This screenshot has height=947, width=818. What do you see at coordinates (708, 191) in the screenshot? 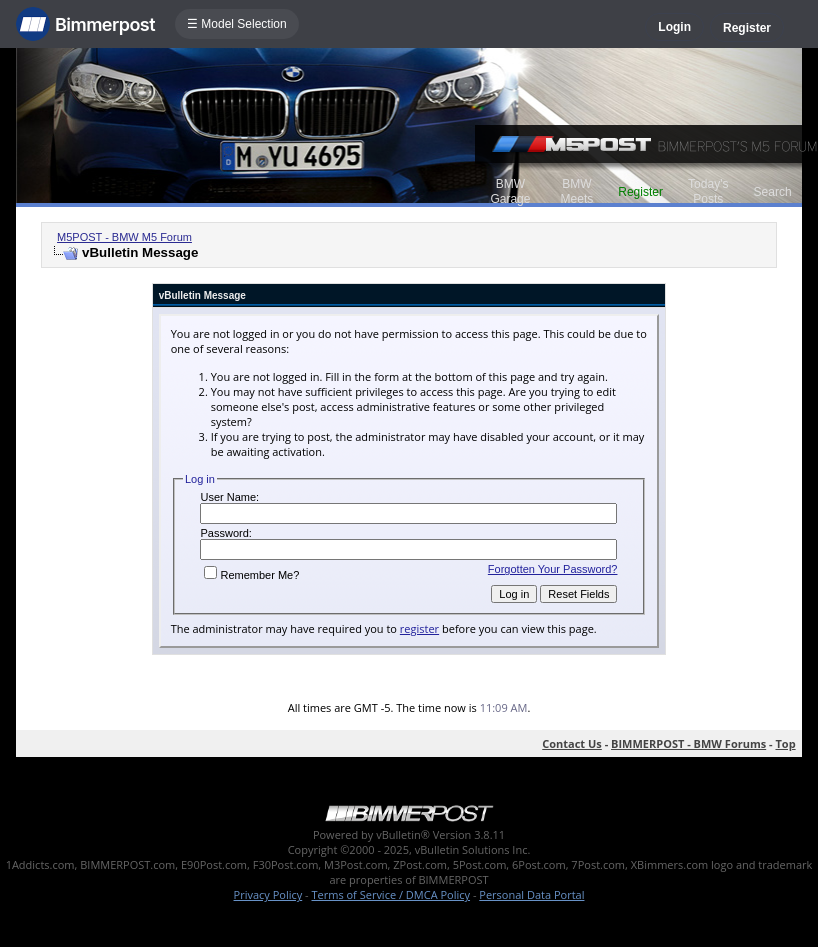
I see `Today's Posts` at bounding box center [708, 191].